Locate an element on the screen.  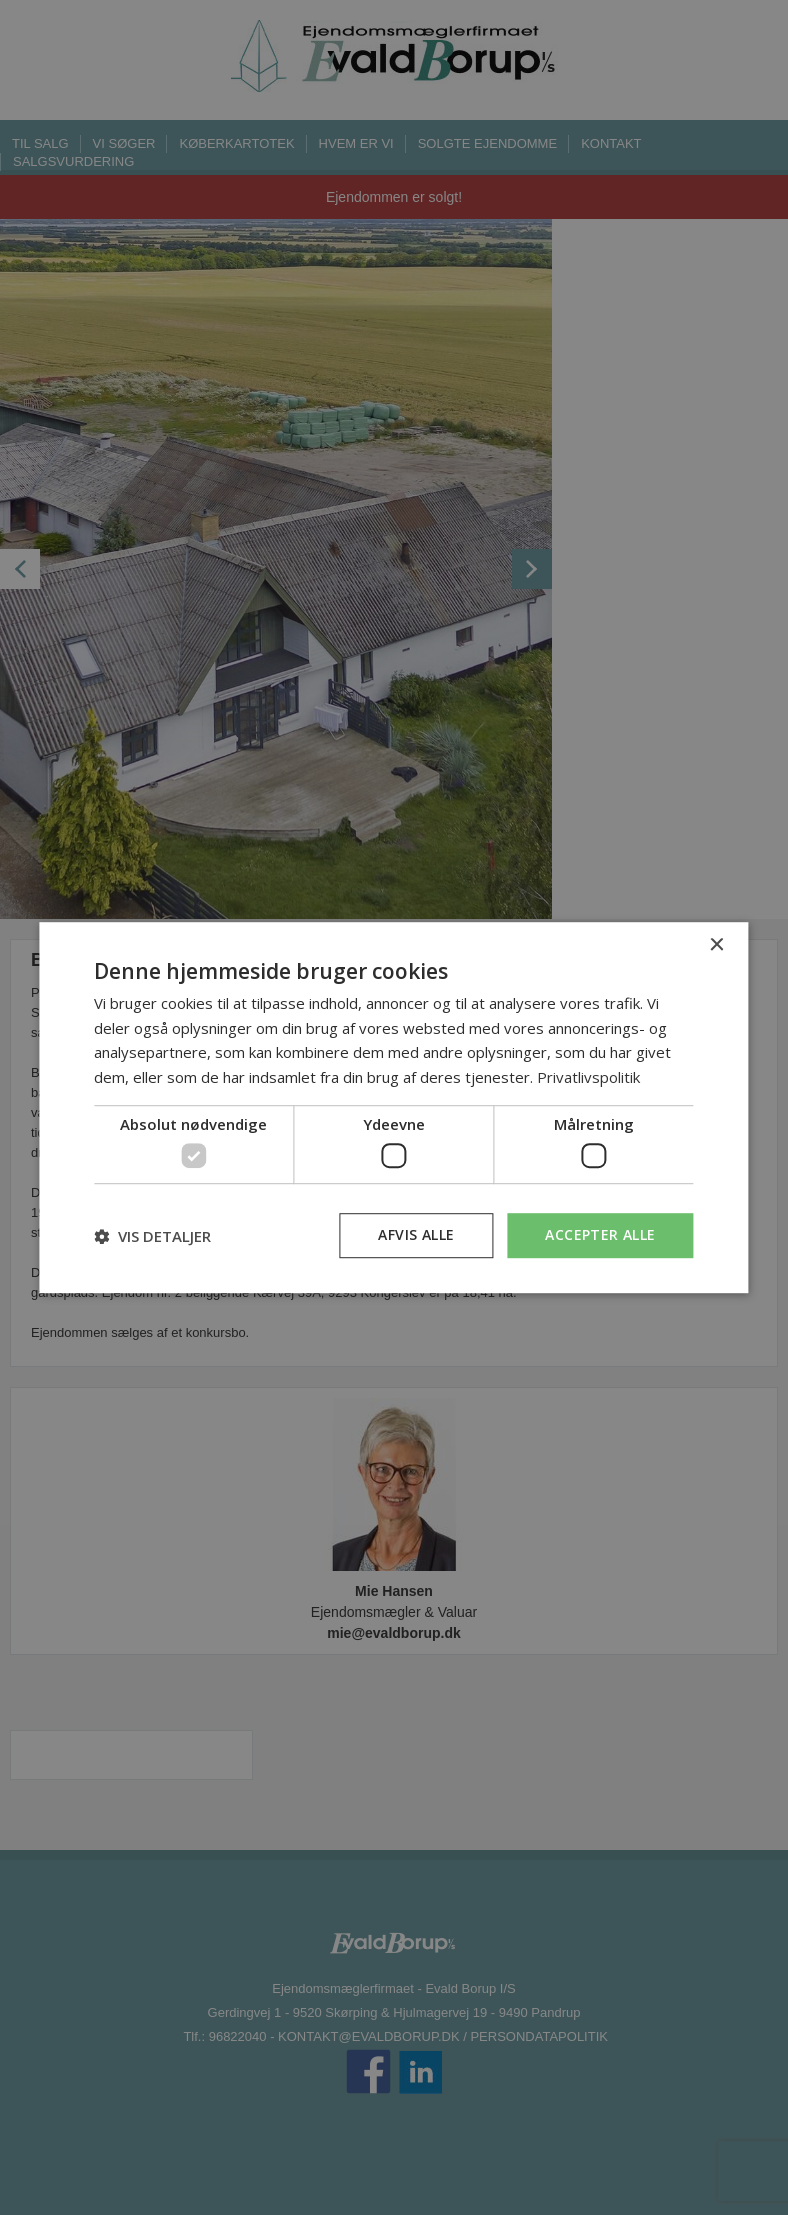
× [button] is located at coordinates (716, 945).